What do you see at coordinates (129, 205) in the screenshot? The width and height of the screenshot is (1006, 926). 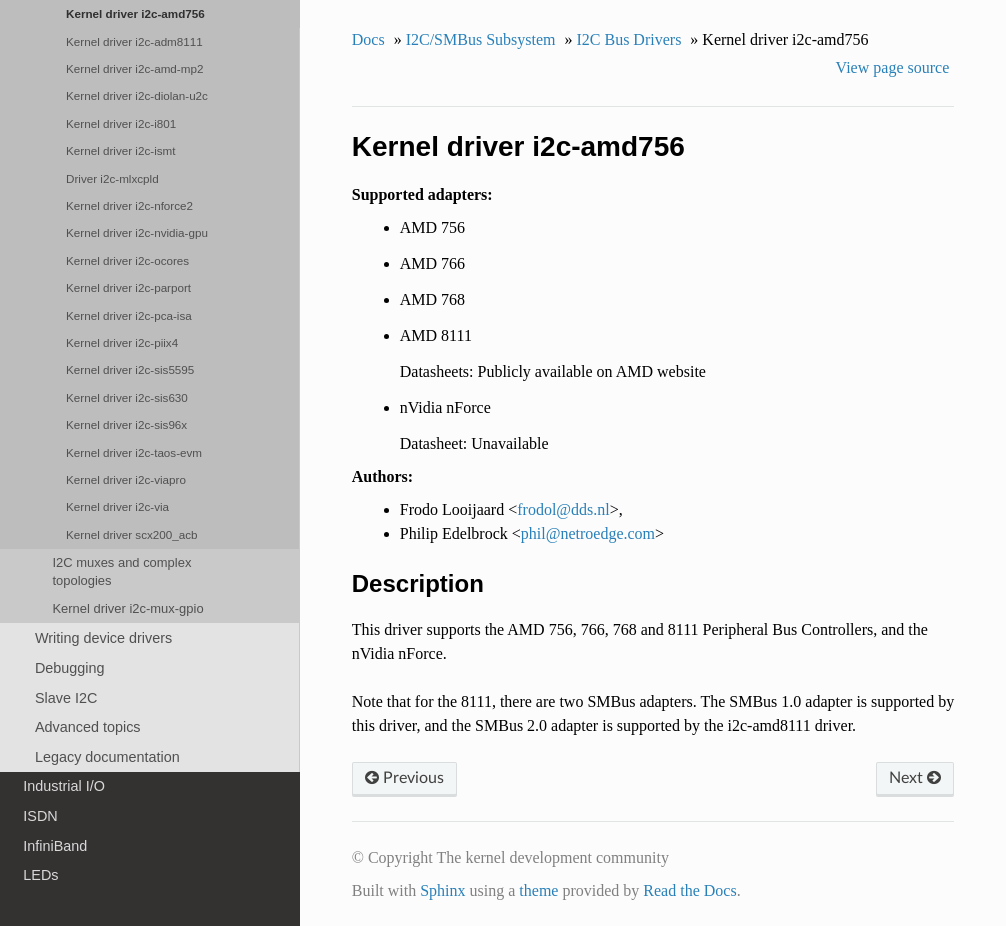 I see `Kernel driver i2c-nforce2` at bounding box center [129, 205].